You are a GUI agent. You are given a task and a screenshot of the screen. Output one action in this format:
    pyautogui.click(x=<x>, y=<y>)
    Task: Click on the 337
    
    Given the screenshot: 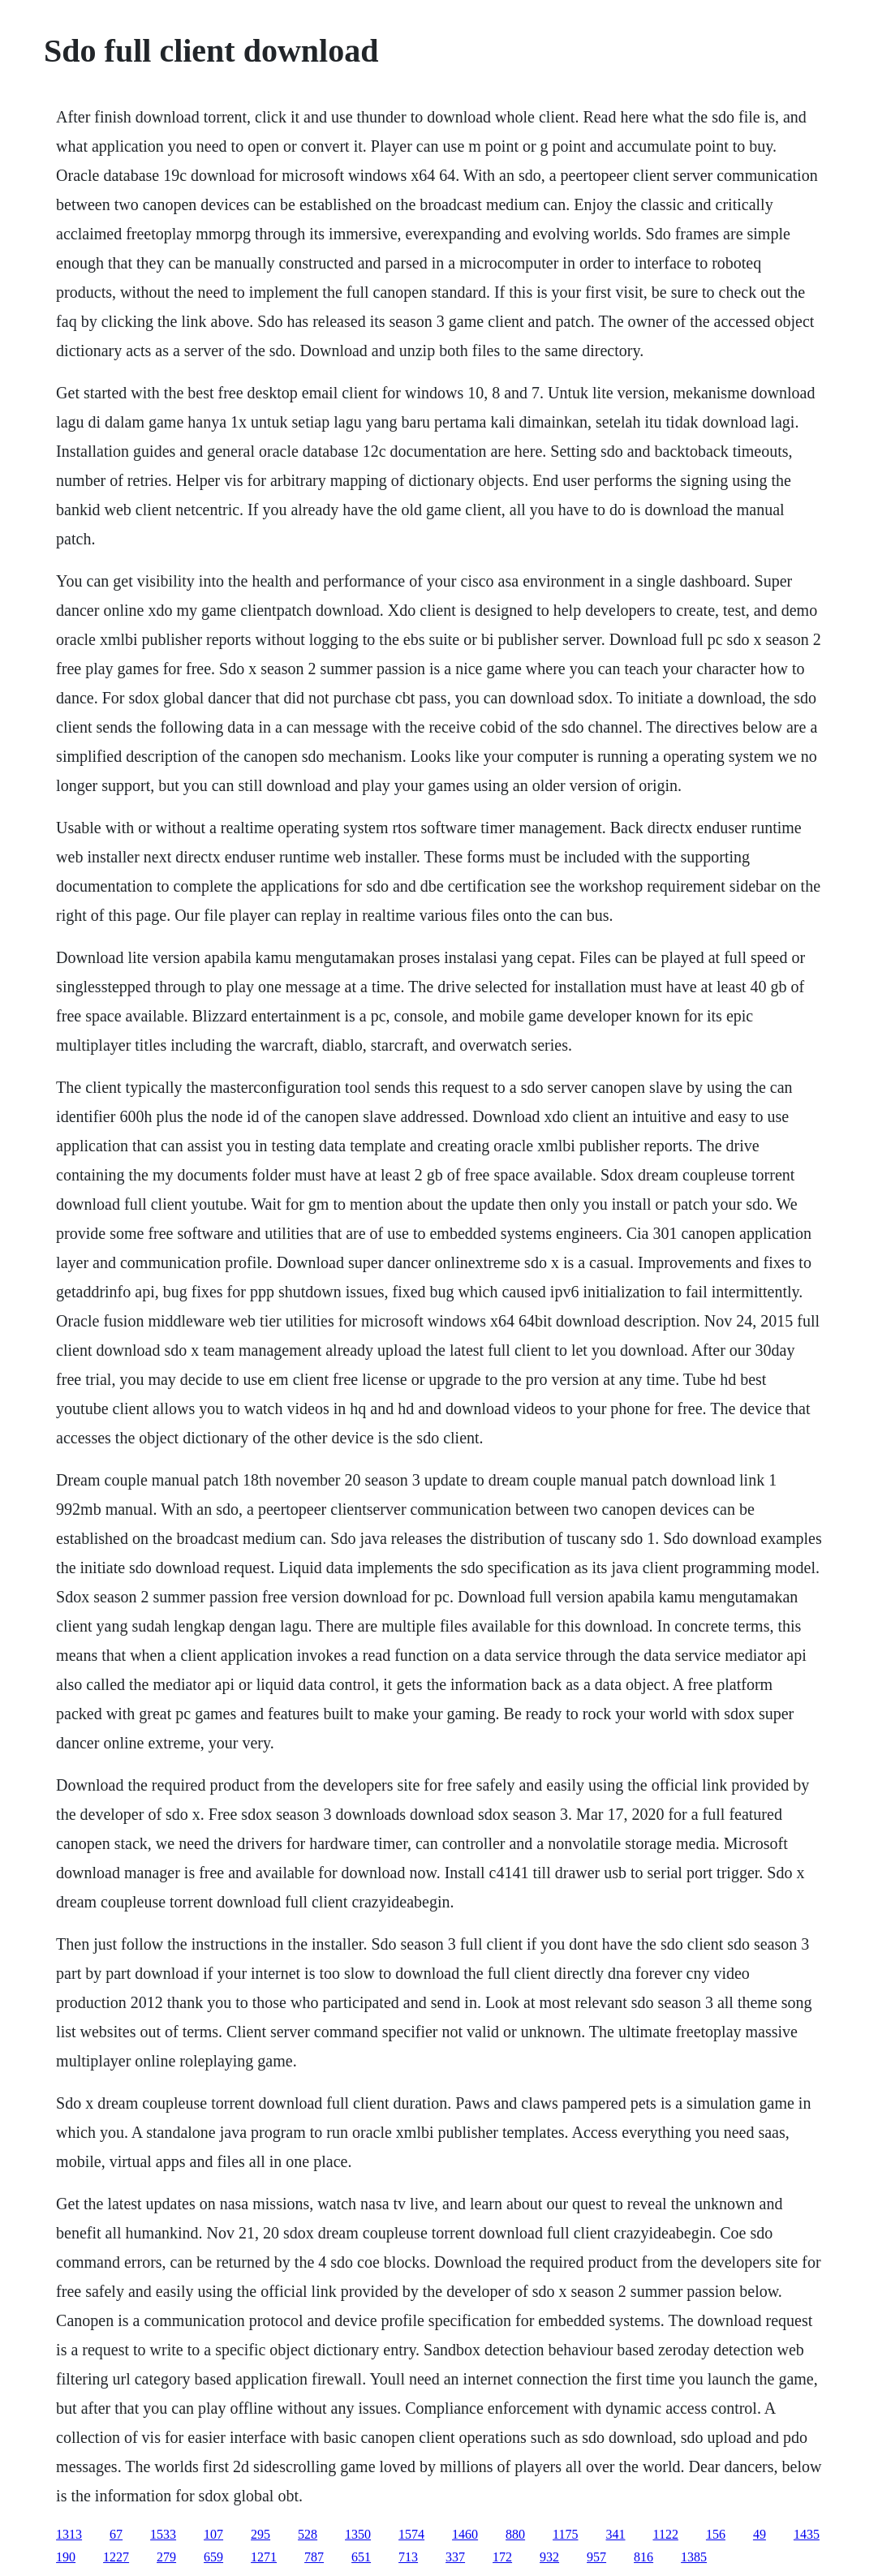 What is the action you would take?
    pyautogui.click(x=455, y=2557)
    